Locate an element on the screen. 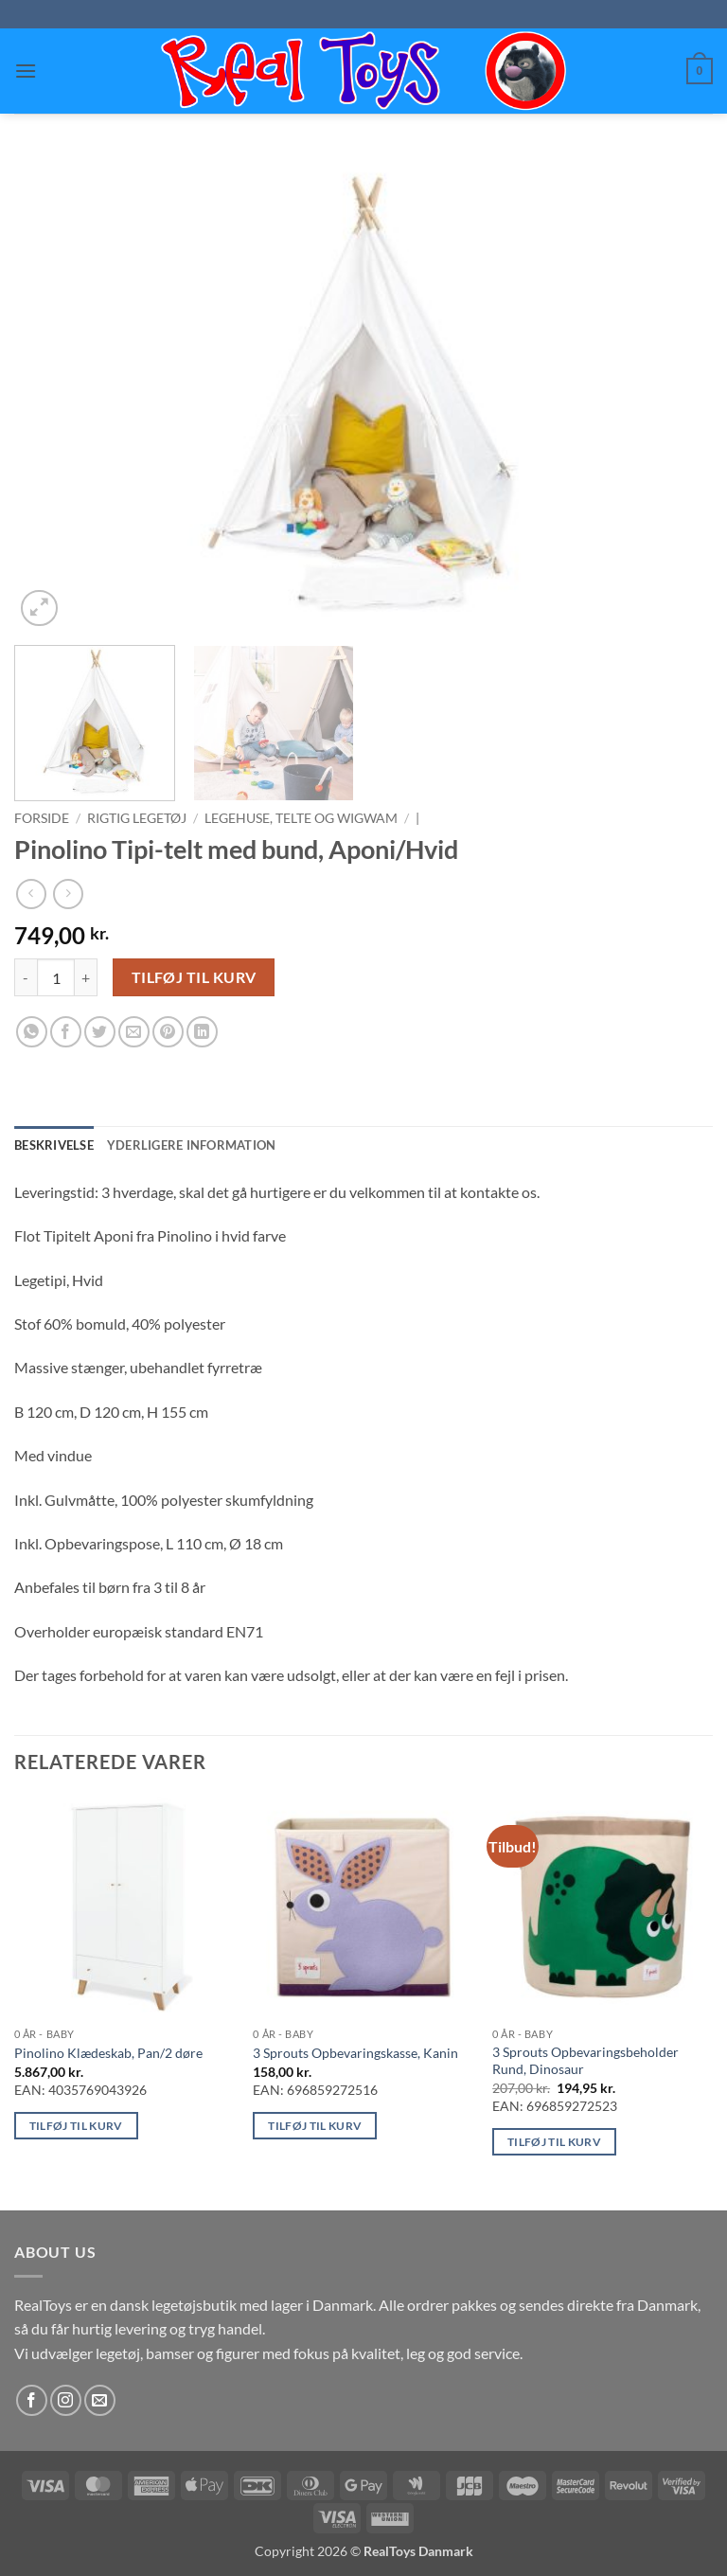 Image resolution: width=727 pixels, height=2576 pixels. [Send os en email] is located at coordinates (99, 2400).